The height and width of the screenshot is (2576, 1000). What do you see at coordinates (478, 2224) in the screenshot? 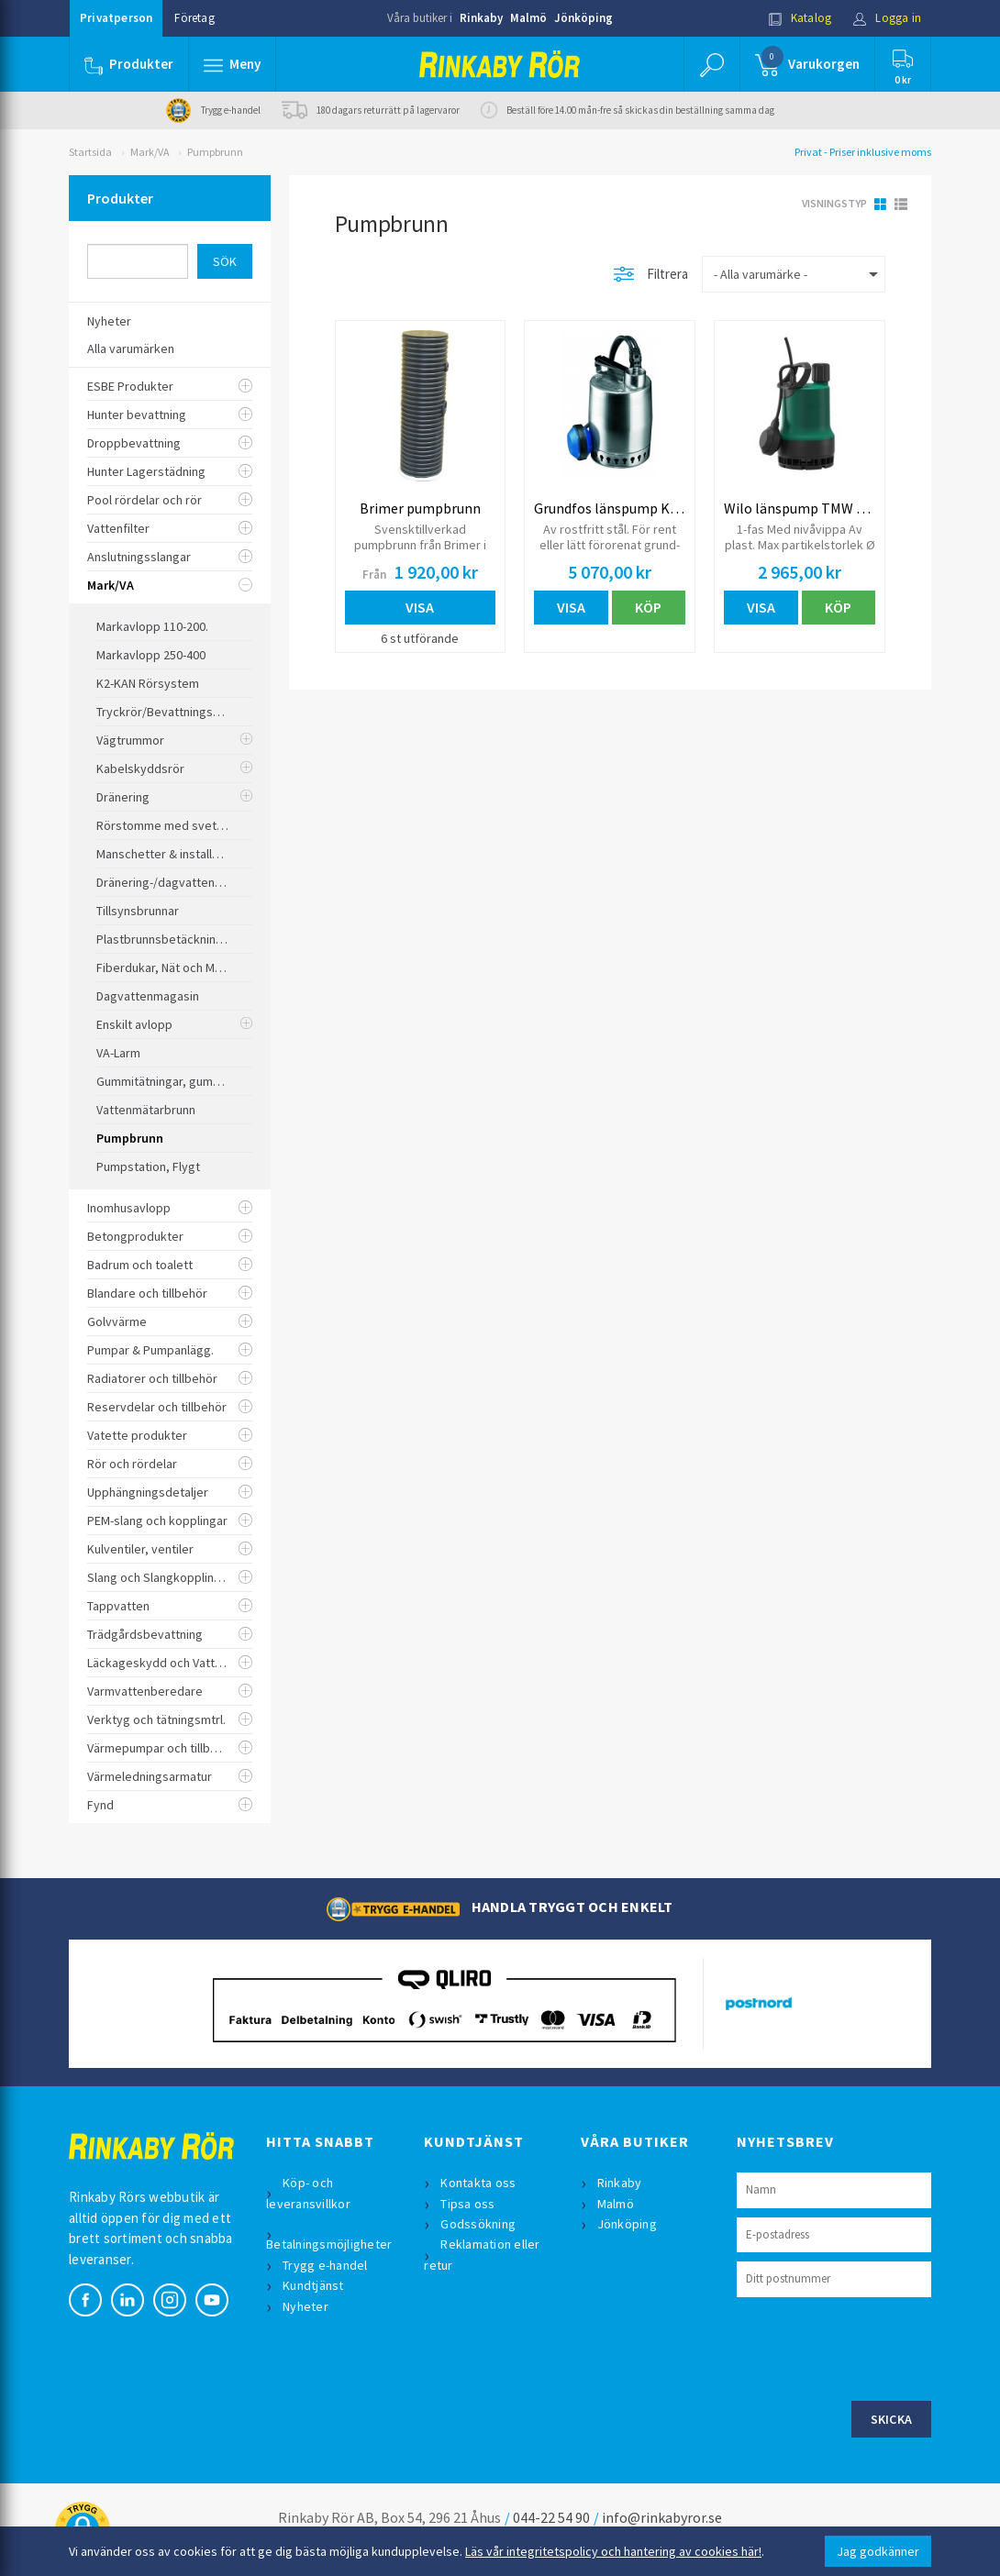
I see `Godssökning` at bounding box center [478, 2224].